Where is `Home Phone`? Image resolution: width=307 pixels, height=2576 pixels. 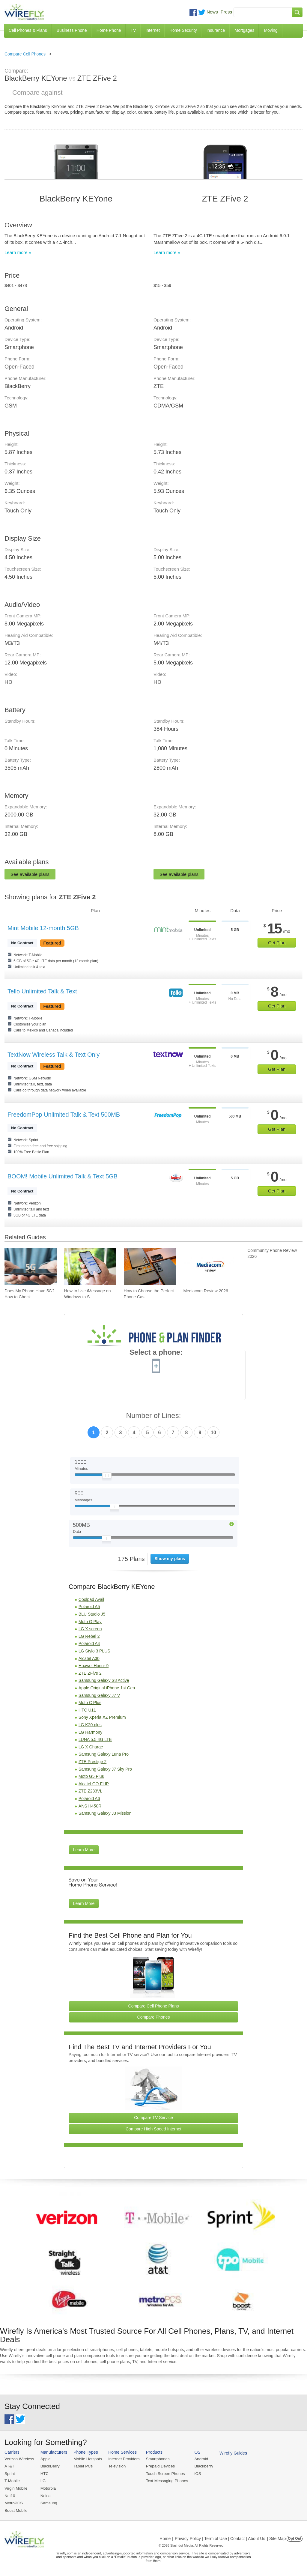
Home Phone is located at coordinates (109, 30).